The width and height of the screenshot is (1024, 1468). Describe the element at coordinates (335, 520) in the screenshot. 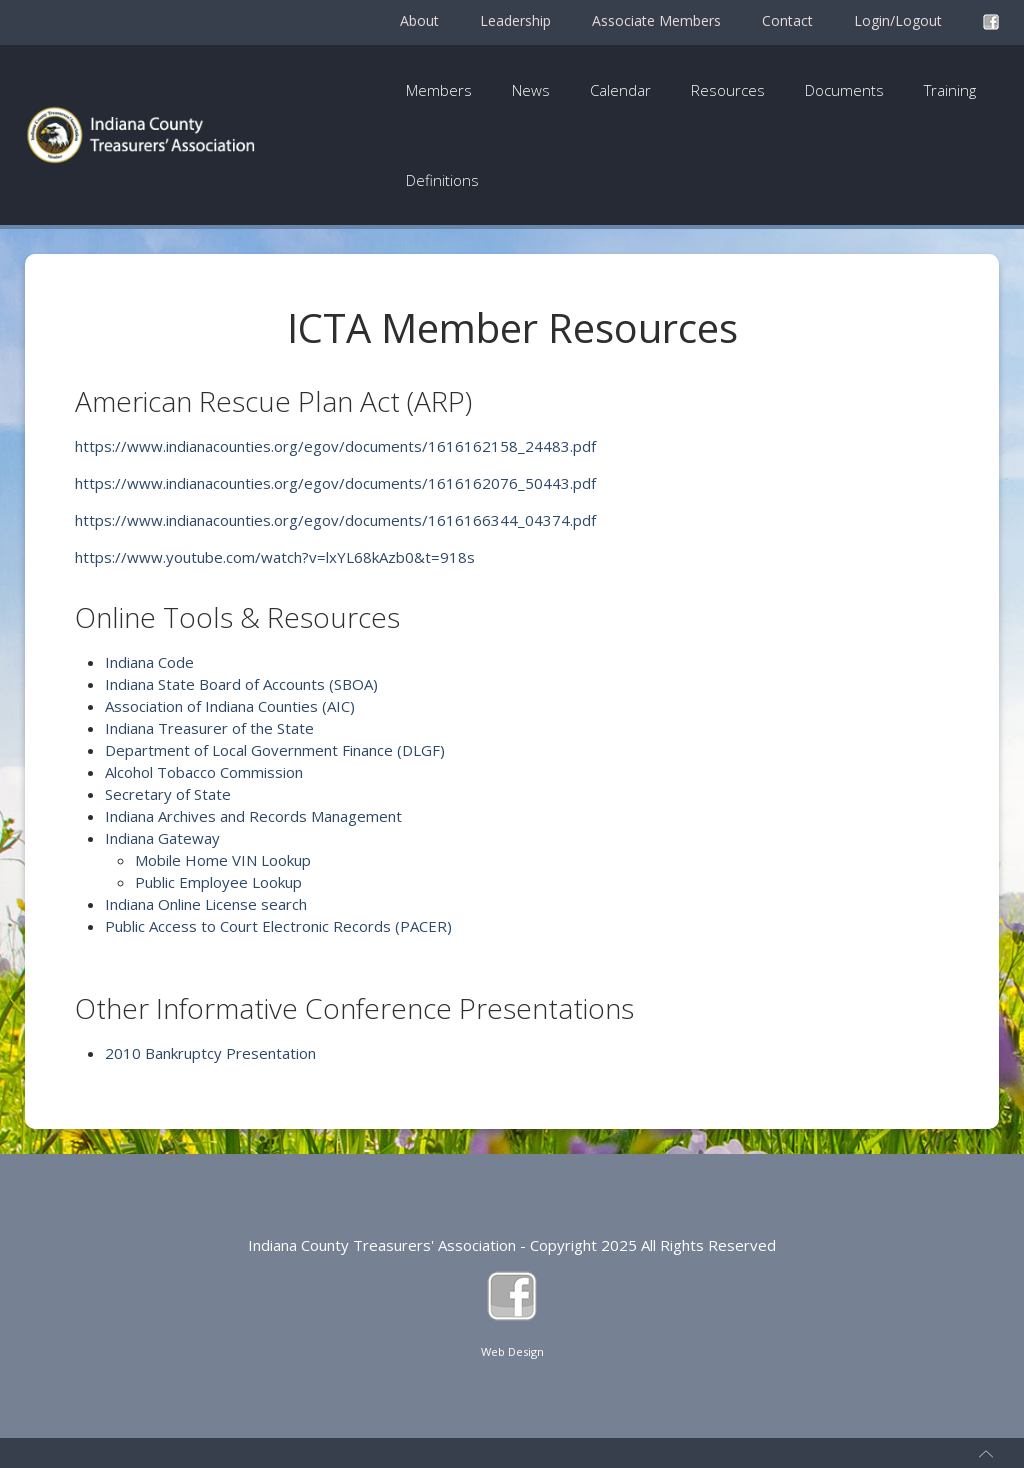

I see `https://www.indianacounties.org/egov/documents/1616166344_04374.pdf` at that location.